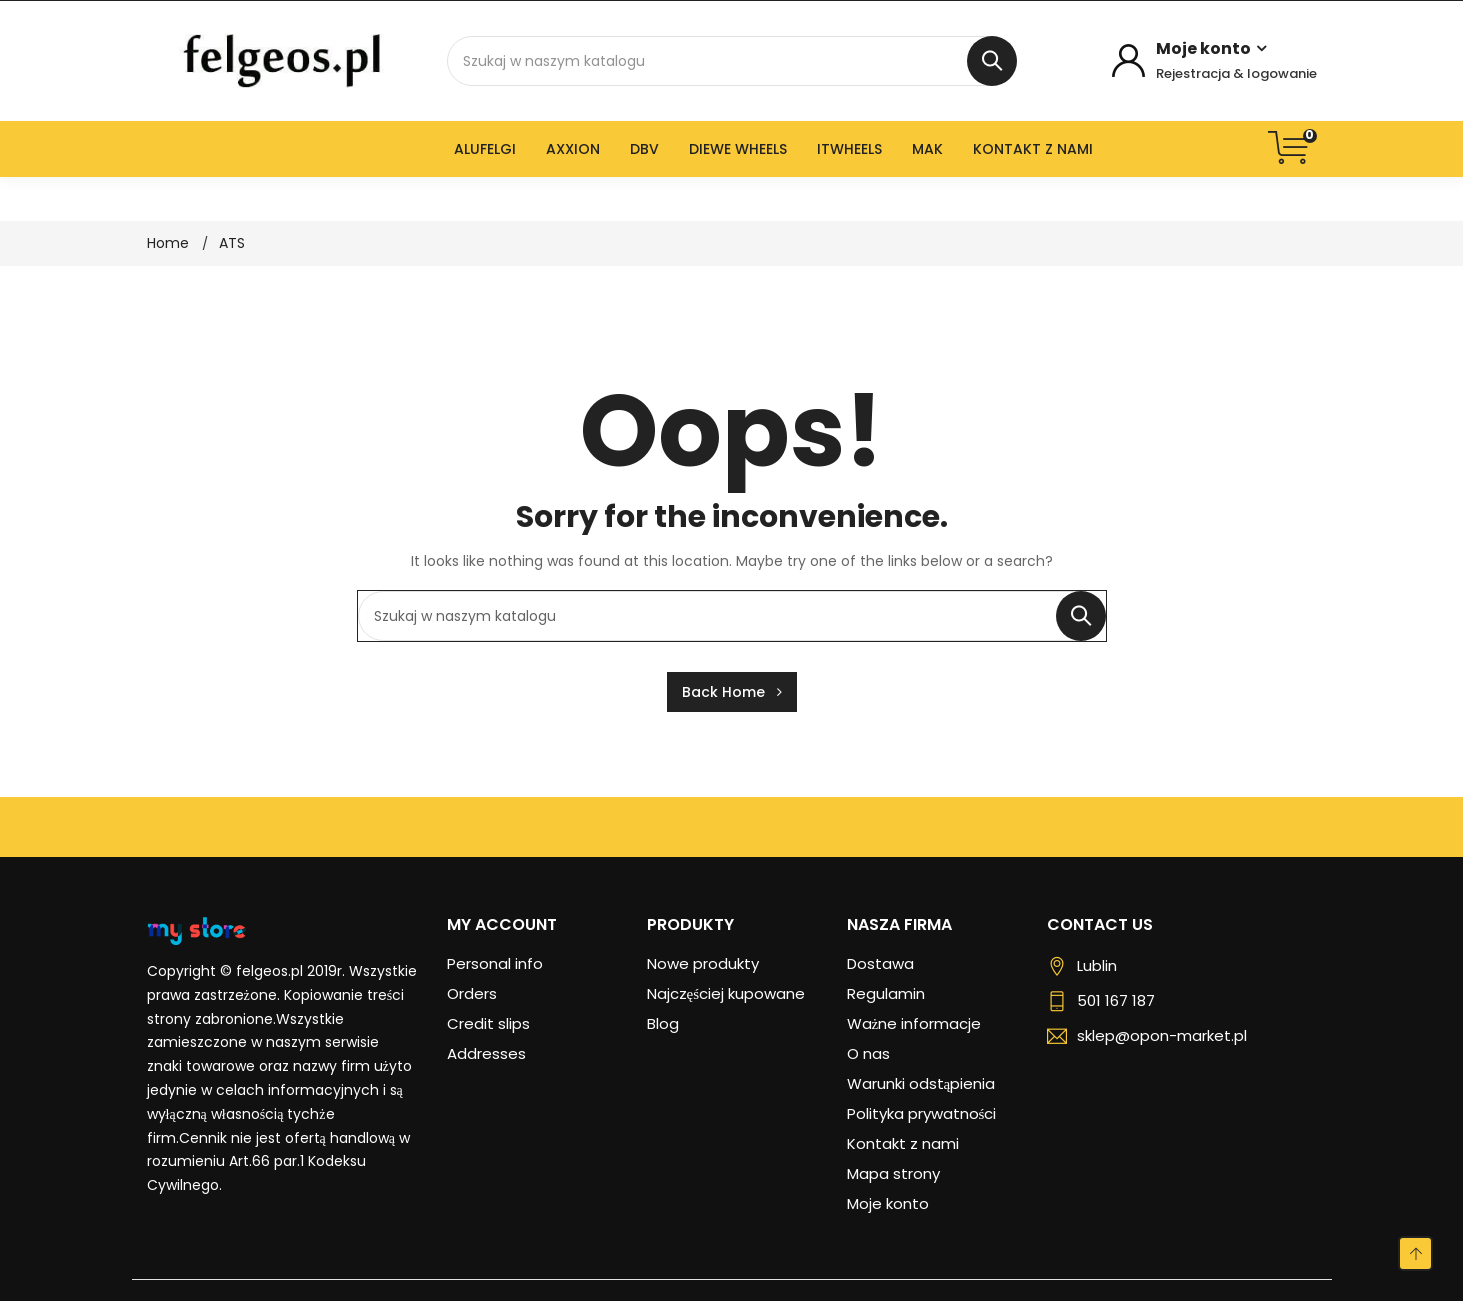  Describe the element at coordinates (886, 993) in the screenshot. I see `Regulamin` at that location.